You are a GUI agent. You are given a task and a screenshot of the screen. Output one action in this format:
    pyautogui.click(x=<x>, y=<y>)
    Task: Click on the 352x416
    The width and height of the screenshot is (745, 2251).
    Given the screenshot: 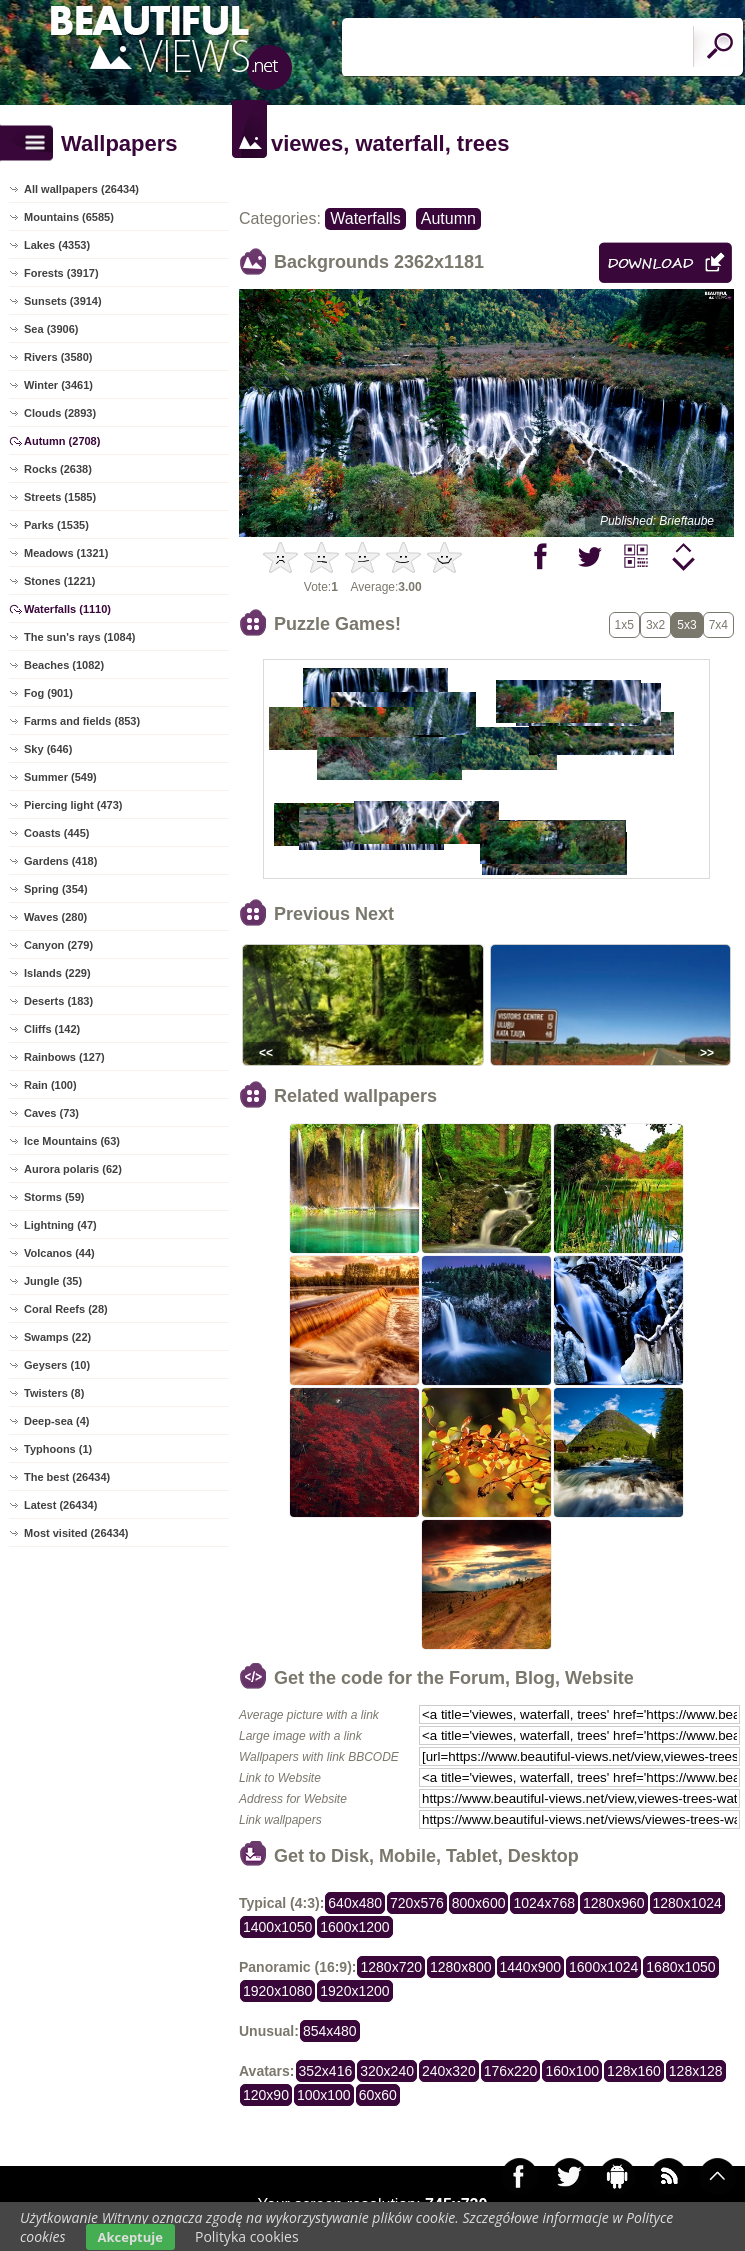 What is the action you would take?
    pyautogui.click(x=326, y=2071)
    